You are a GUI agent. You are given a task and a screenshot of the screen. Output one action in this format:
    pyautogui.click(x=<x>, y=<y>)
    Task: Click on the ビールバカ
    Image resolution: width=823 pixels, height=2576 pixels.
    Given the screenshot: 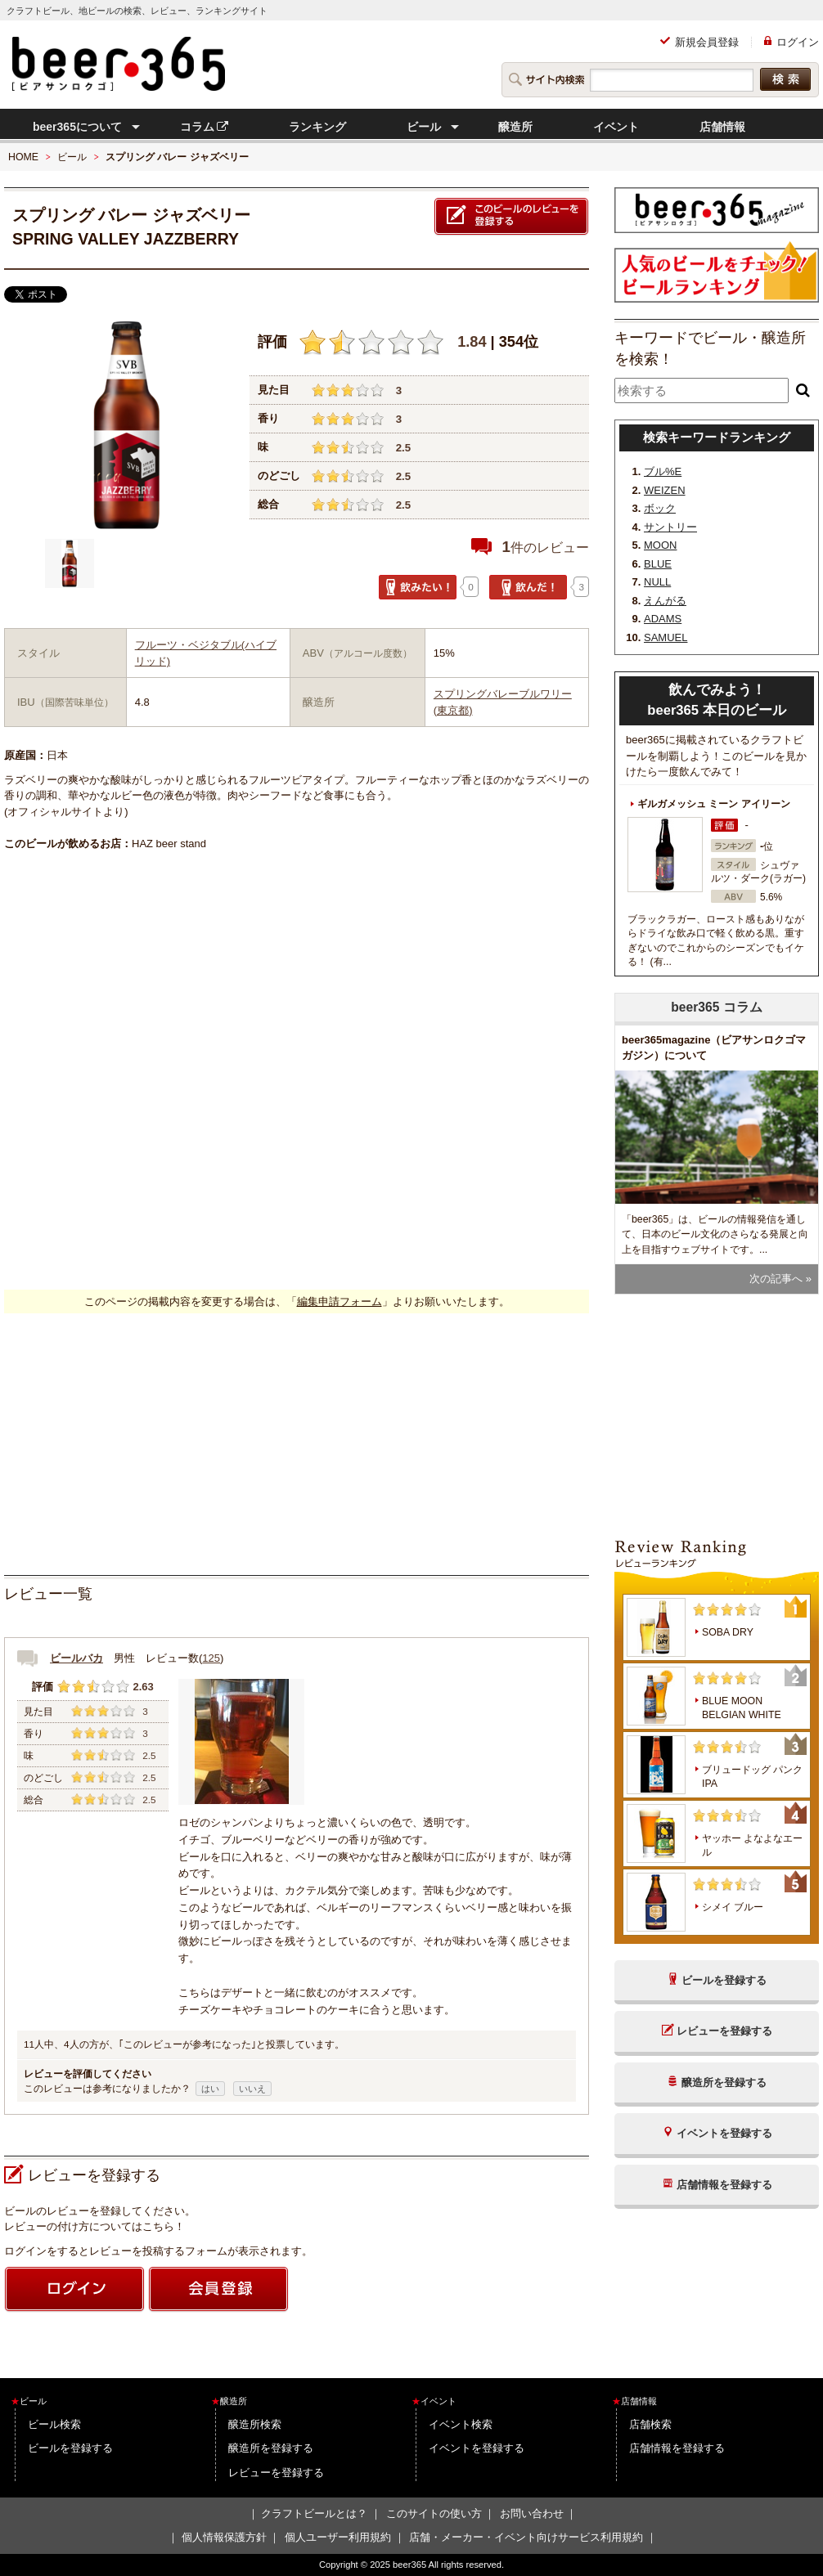 What is the action you would take?
    pyautogui.click(x=76, y=1658)
    